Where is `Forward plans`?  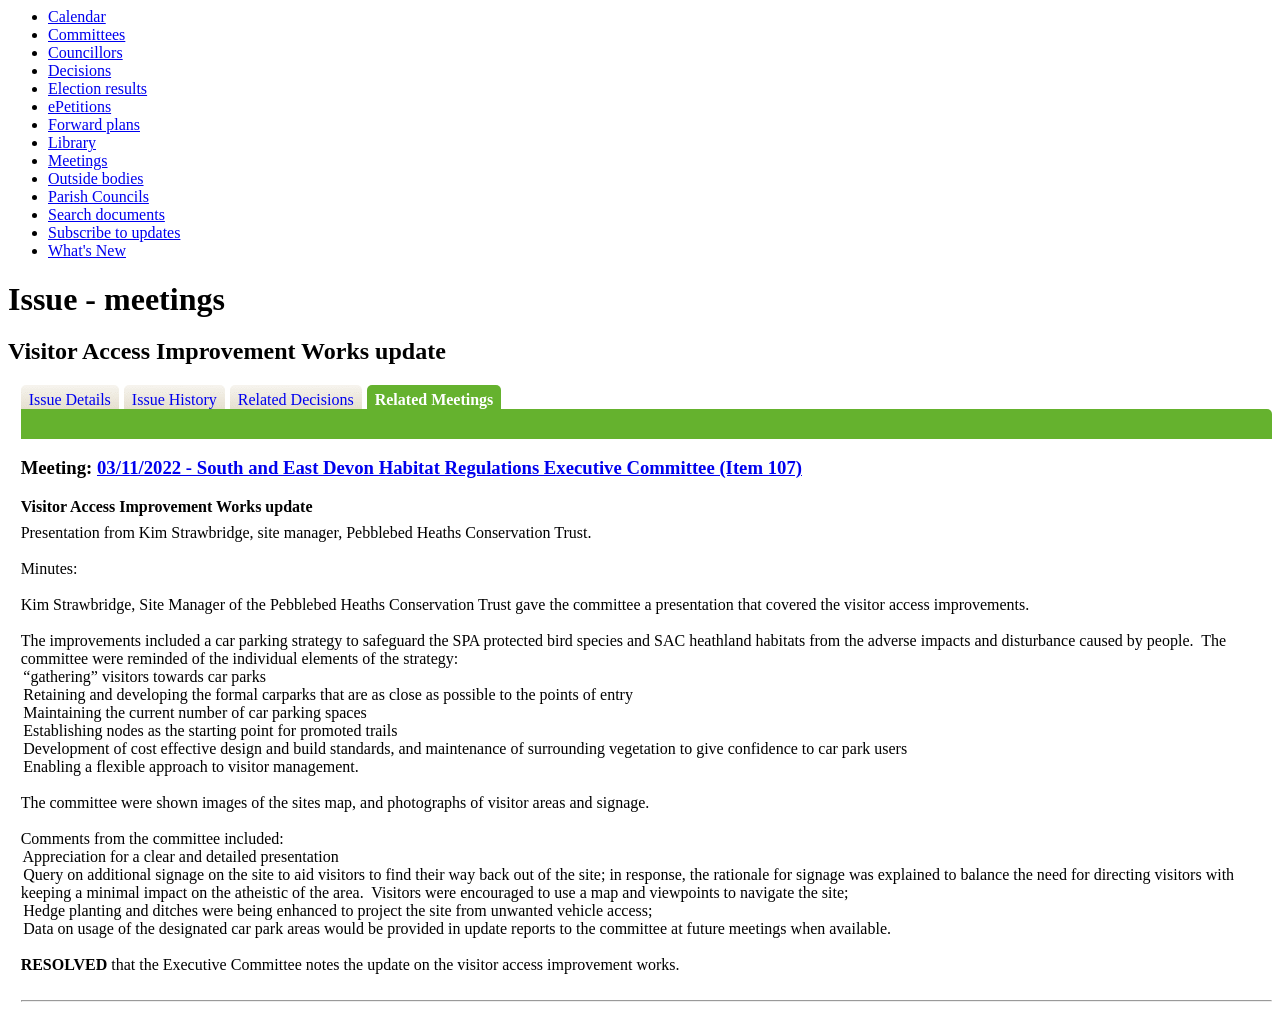 Forward plans is located at coordinates (94, 124).